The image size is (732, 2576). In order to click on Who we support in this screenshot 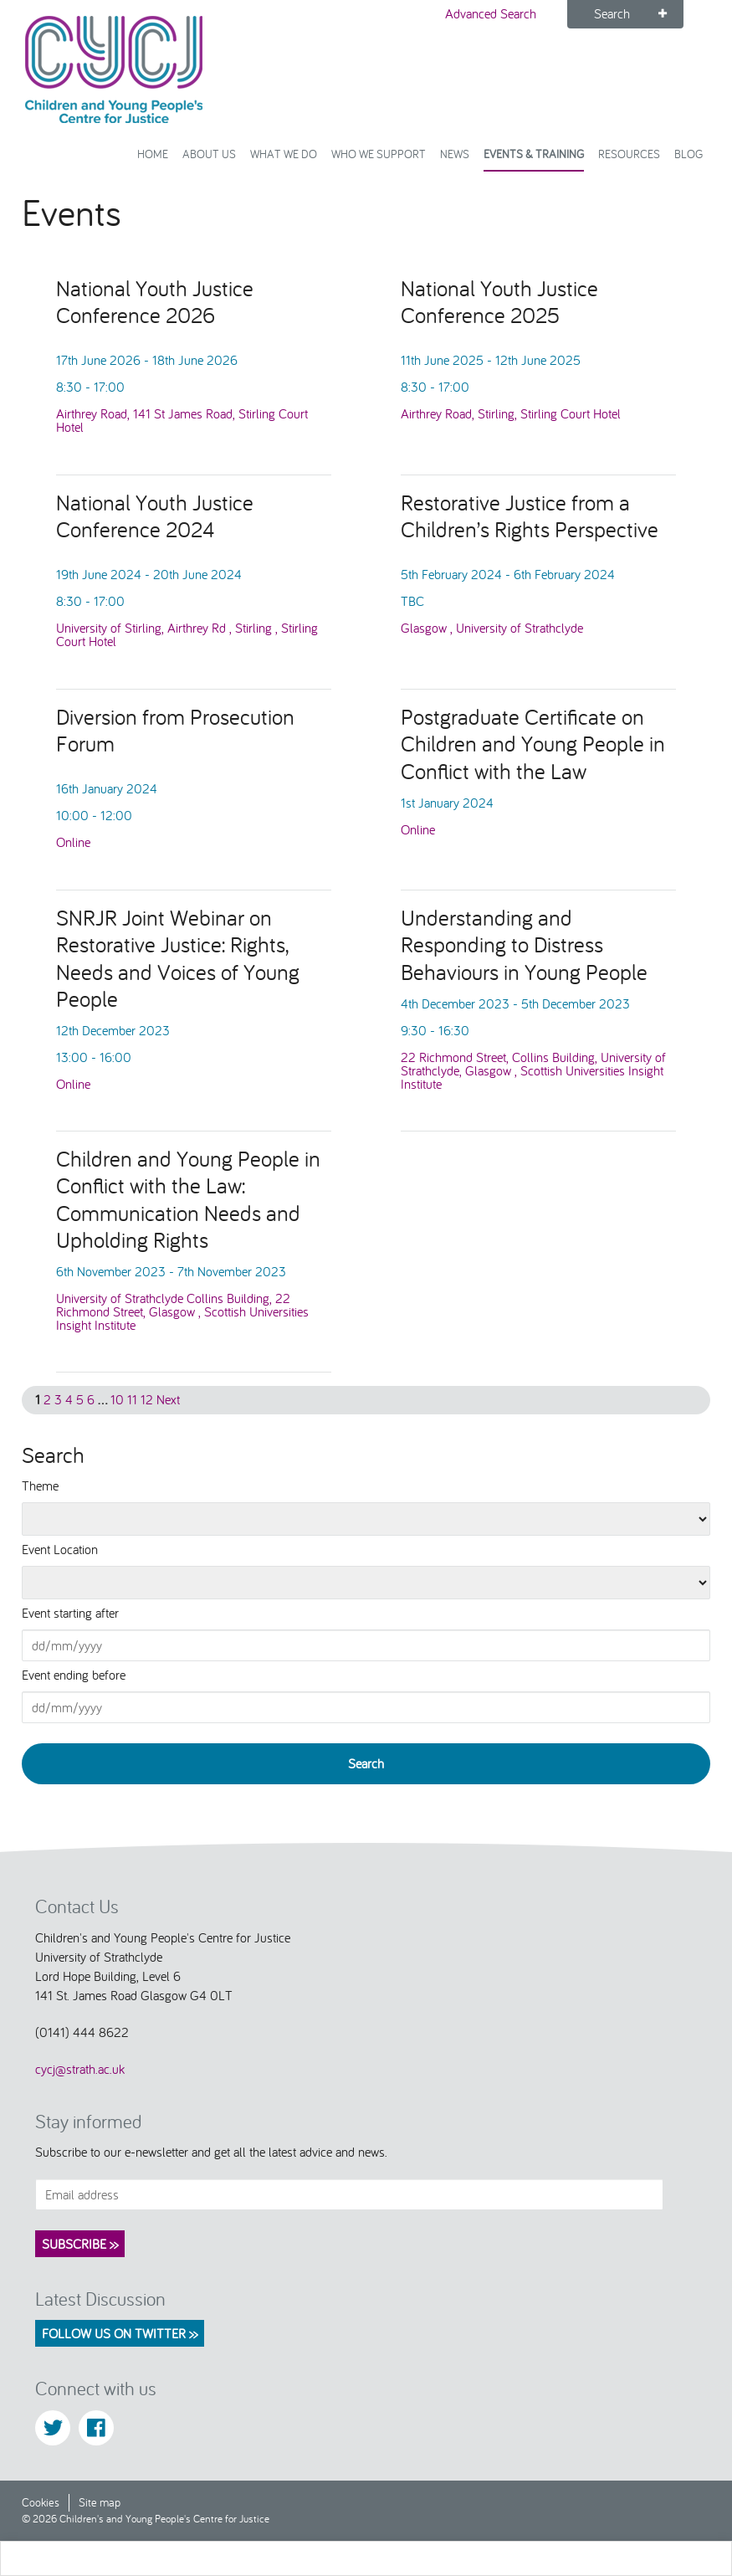, I will do `click(378, 154)`.